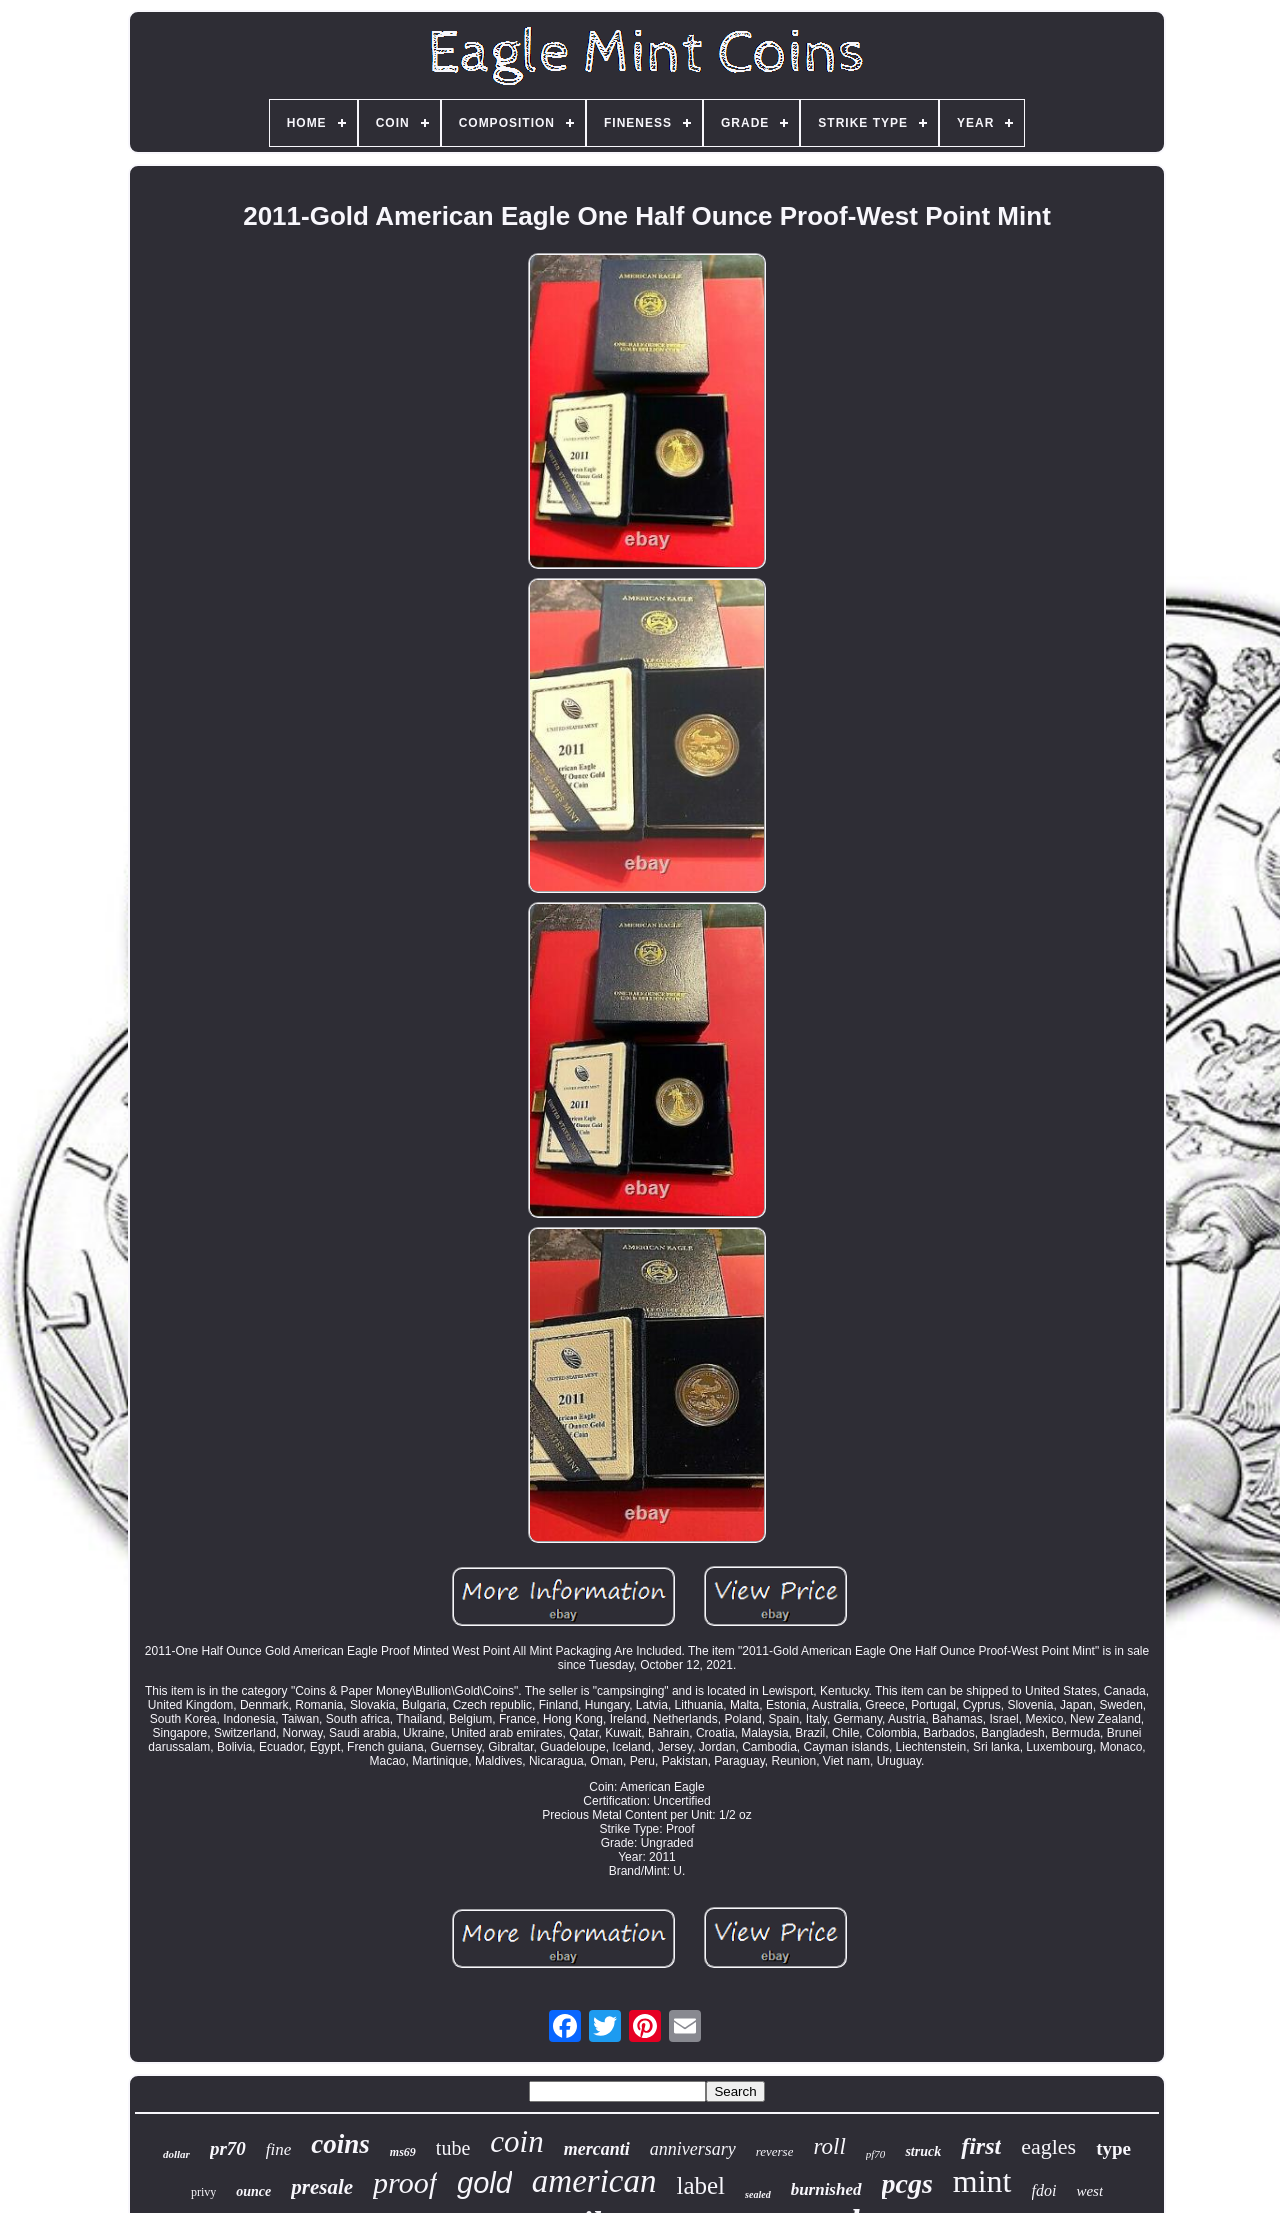  Describe the element at coordinates (907, 2183) in the screenshot. I see `pcgs` at that location.